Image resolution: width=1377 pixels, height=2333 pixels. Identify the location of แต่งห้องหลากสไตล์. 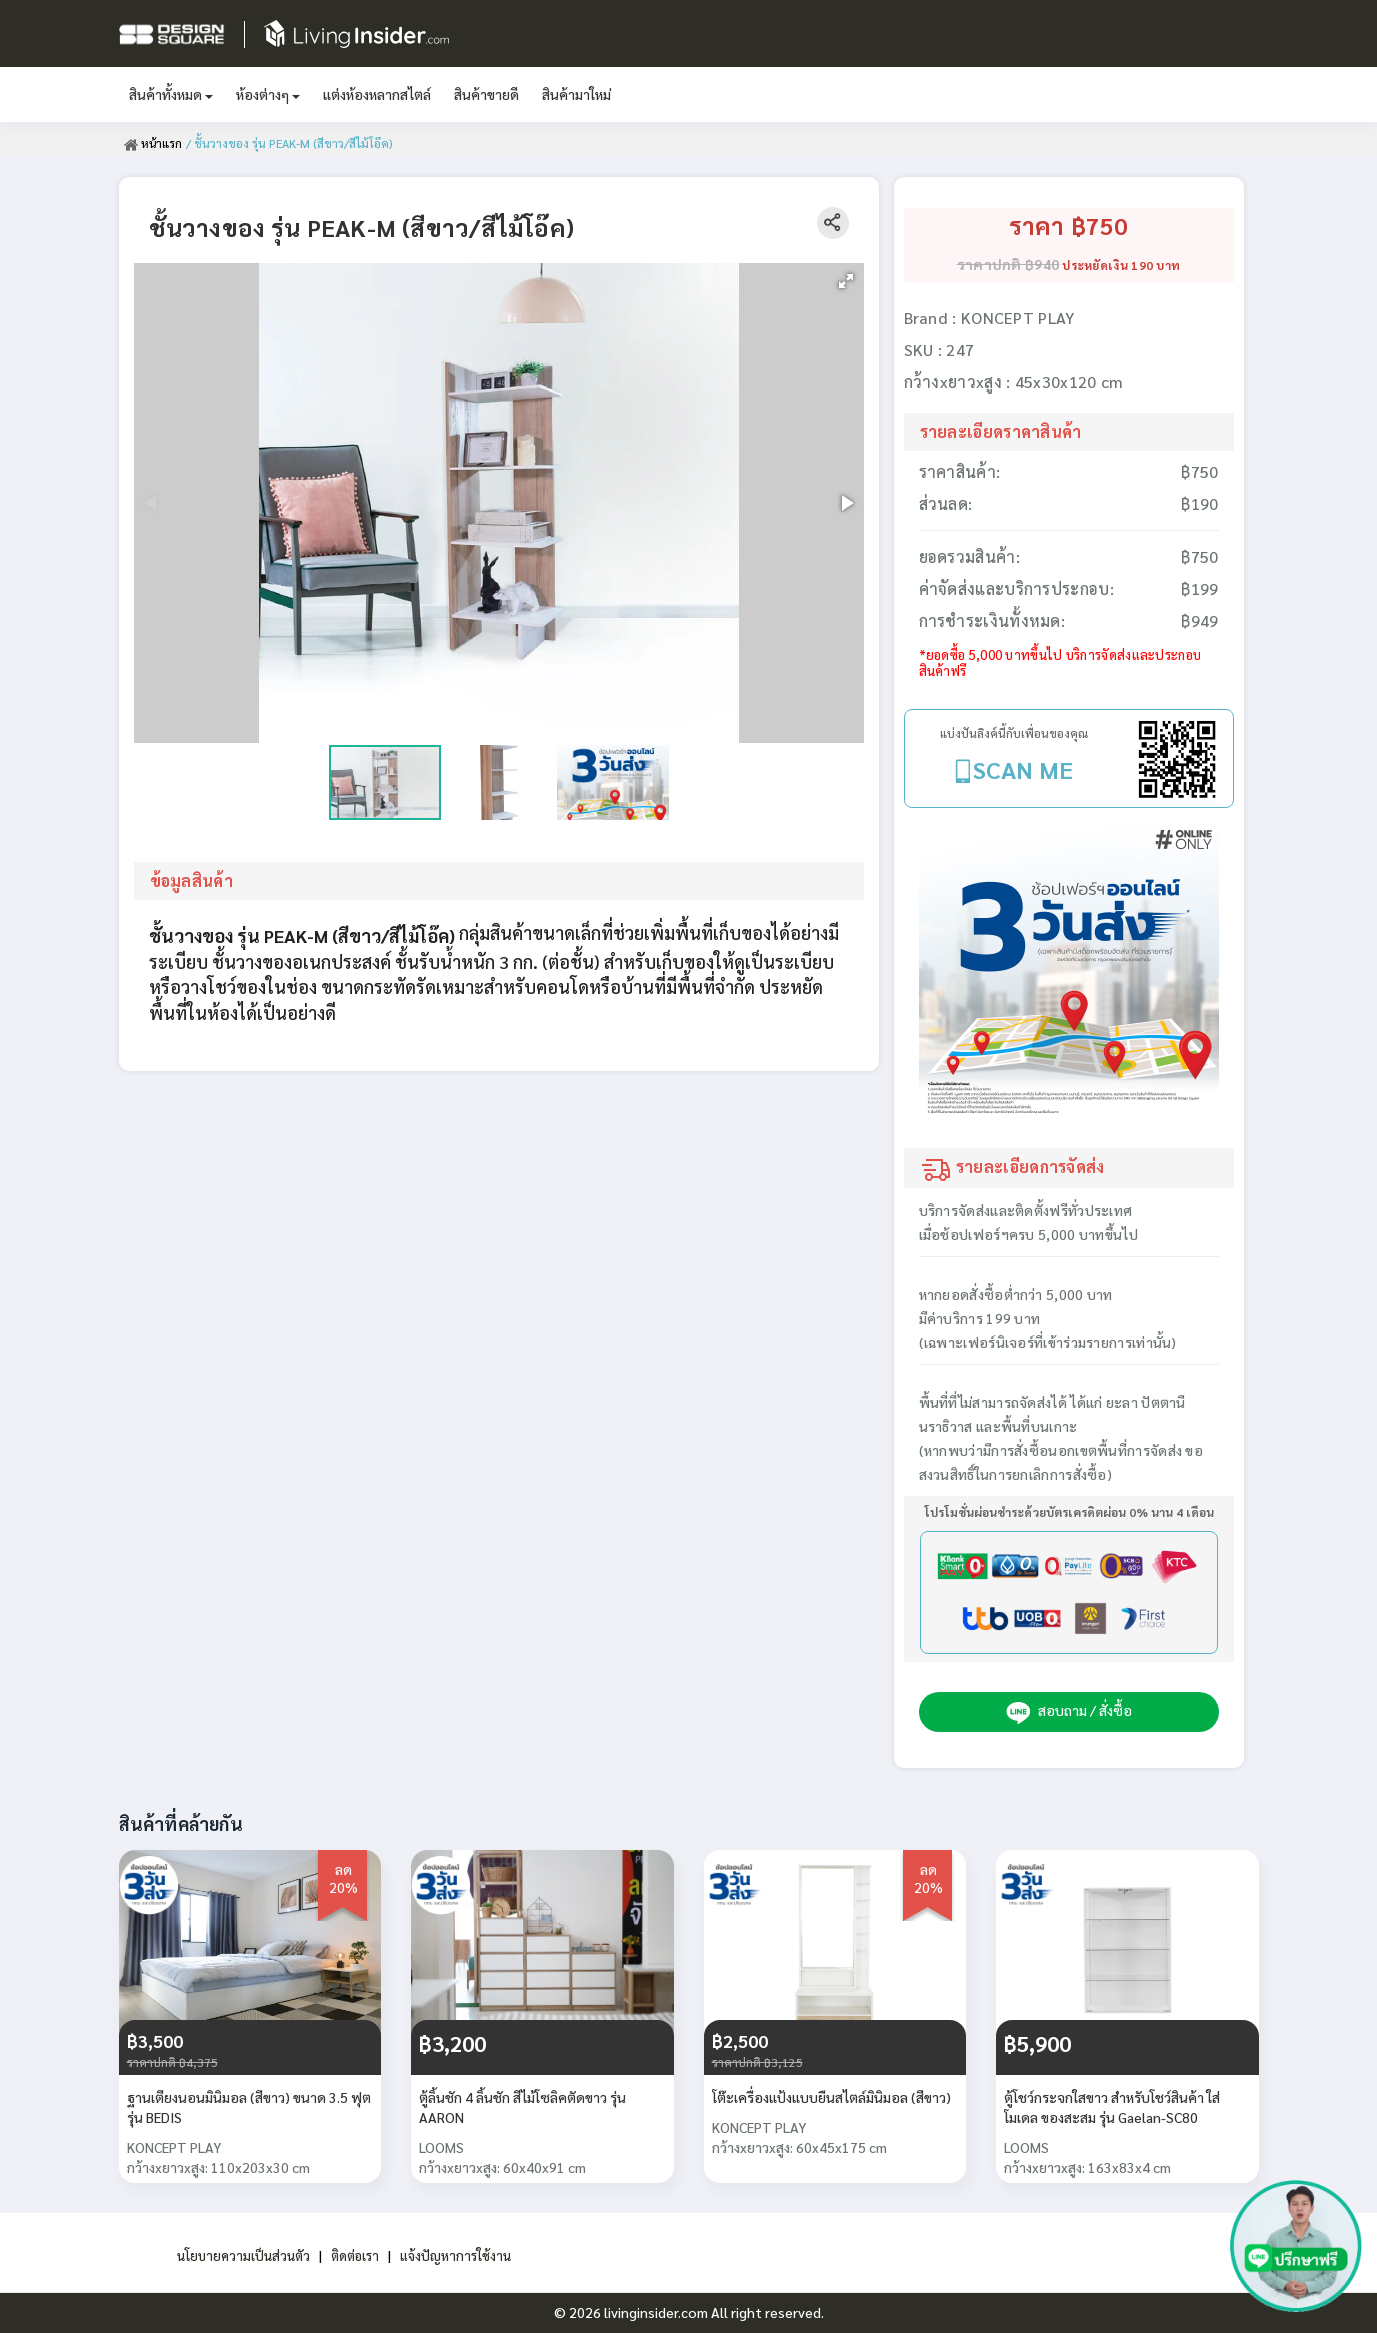
(377, 94).